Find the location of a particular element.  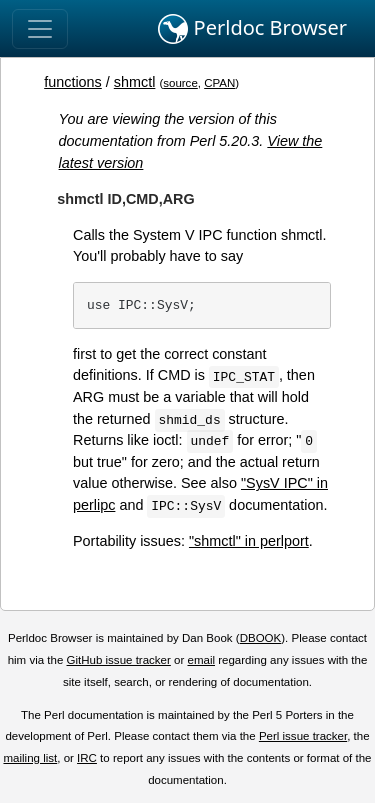

shmctl is located at coordinates (135, 82).